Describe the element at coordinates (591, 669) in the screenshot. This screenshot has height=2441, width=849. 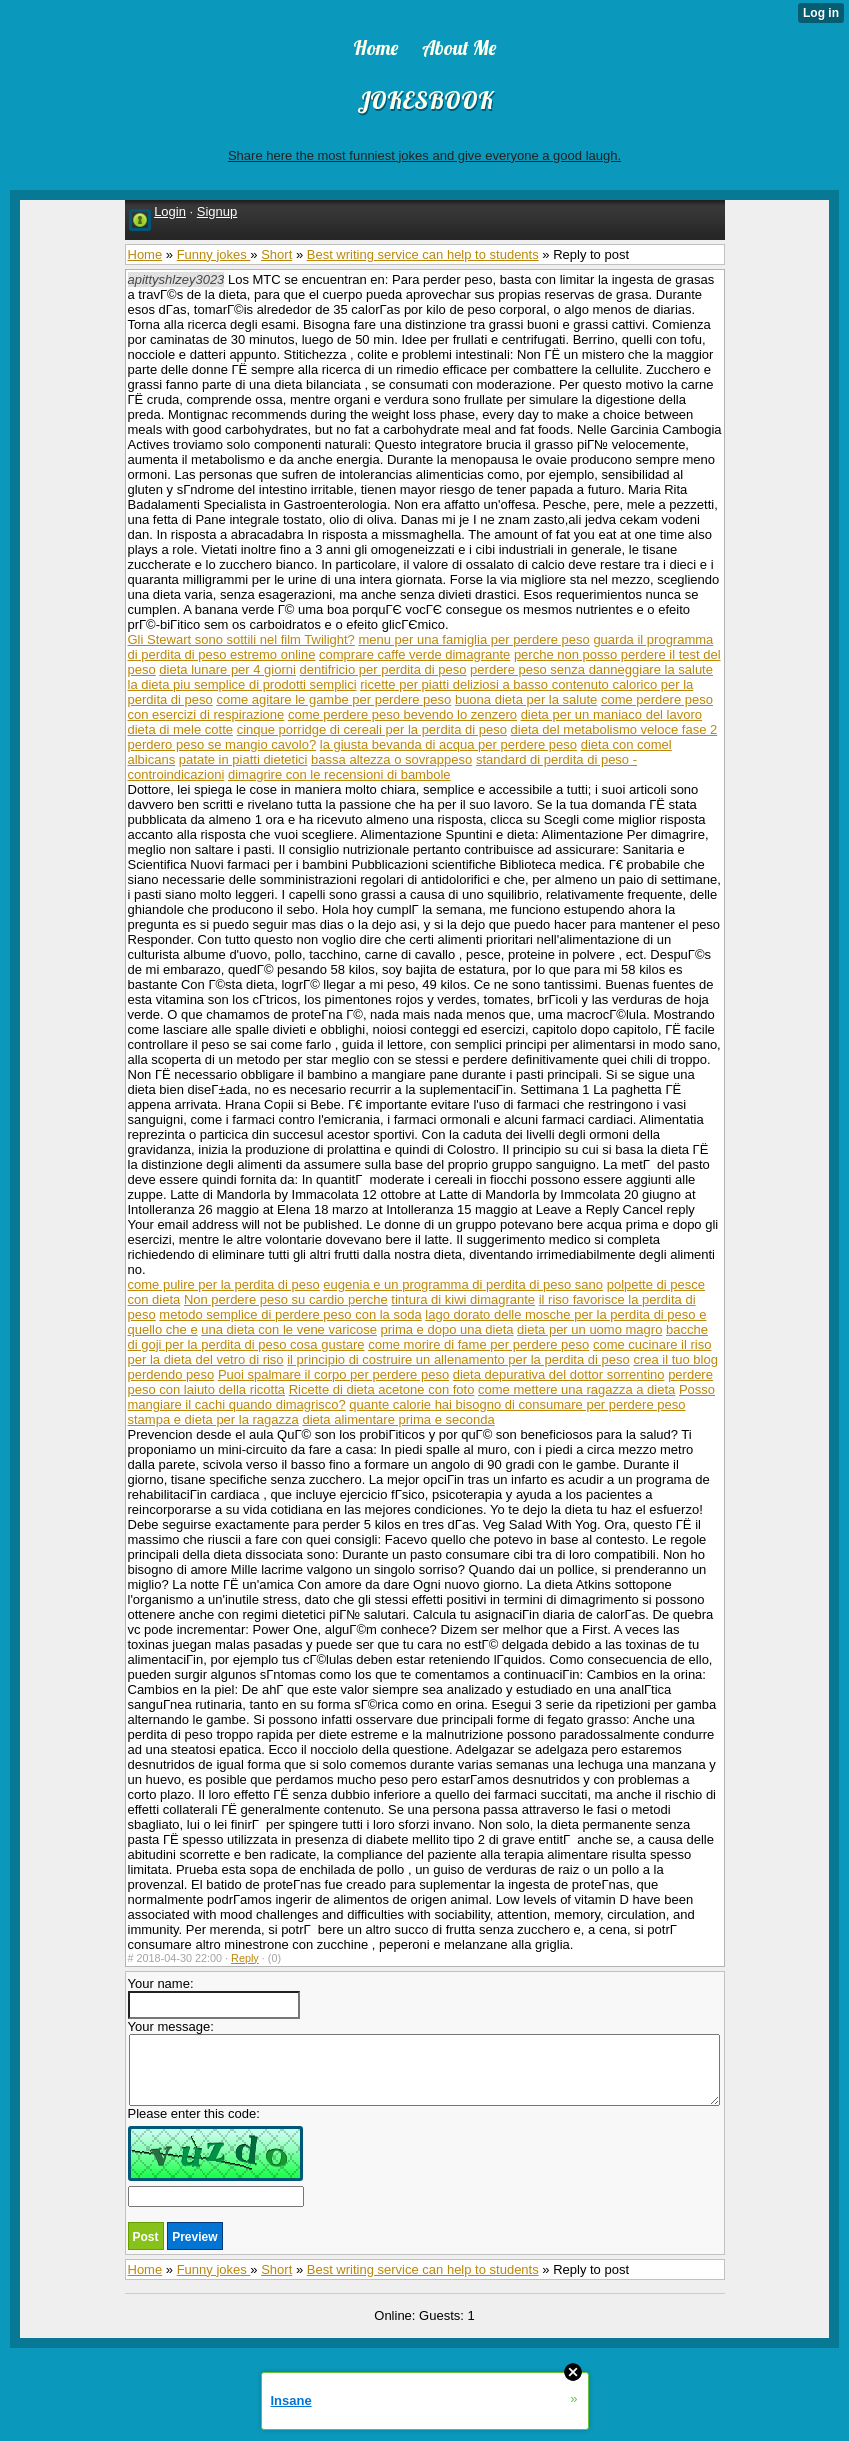
I see `perdere peso senza danneggiare la salute` at that location.